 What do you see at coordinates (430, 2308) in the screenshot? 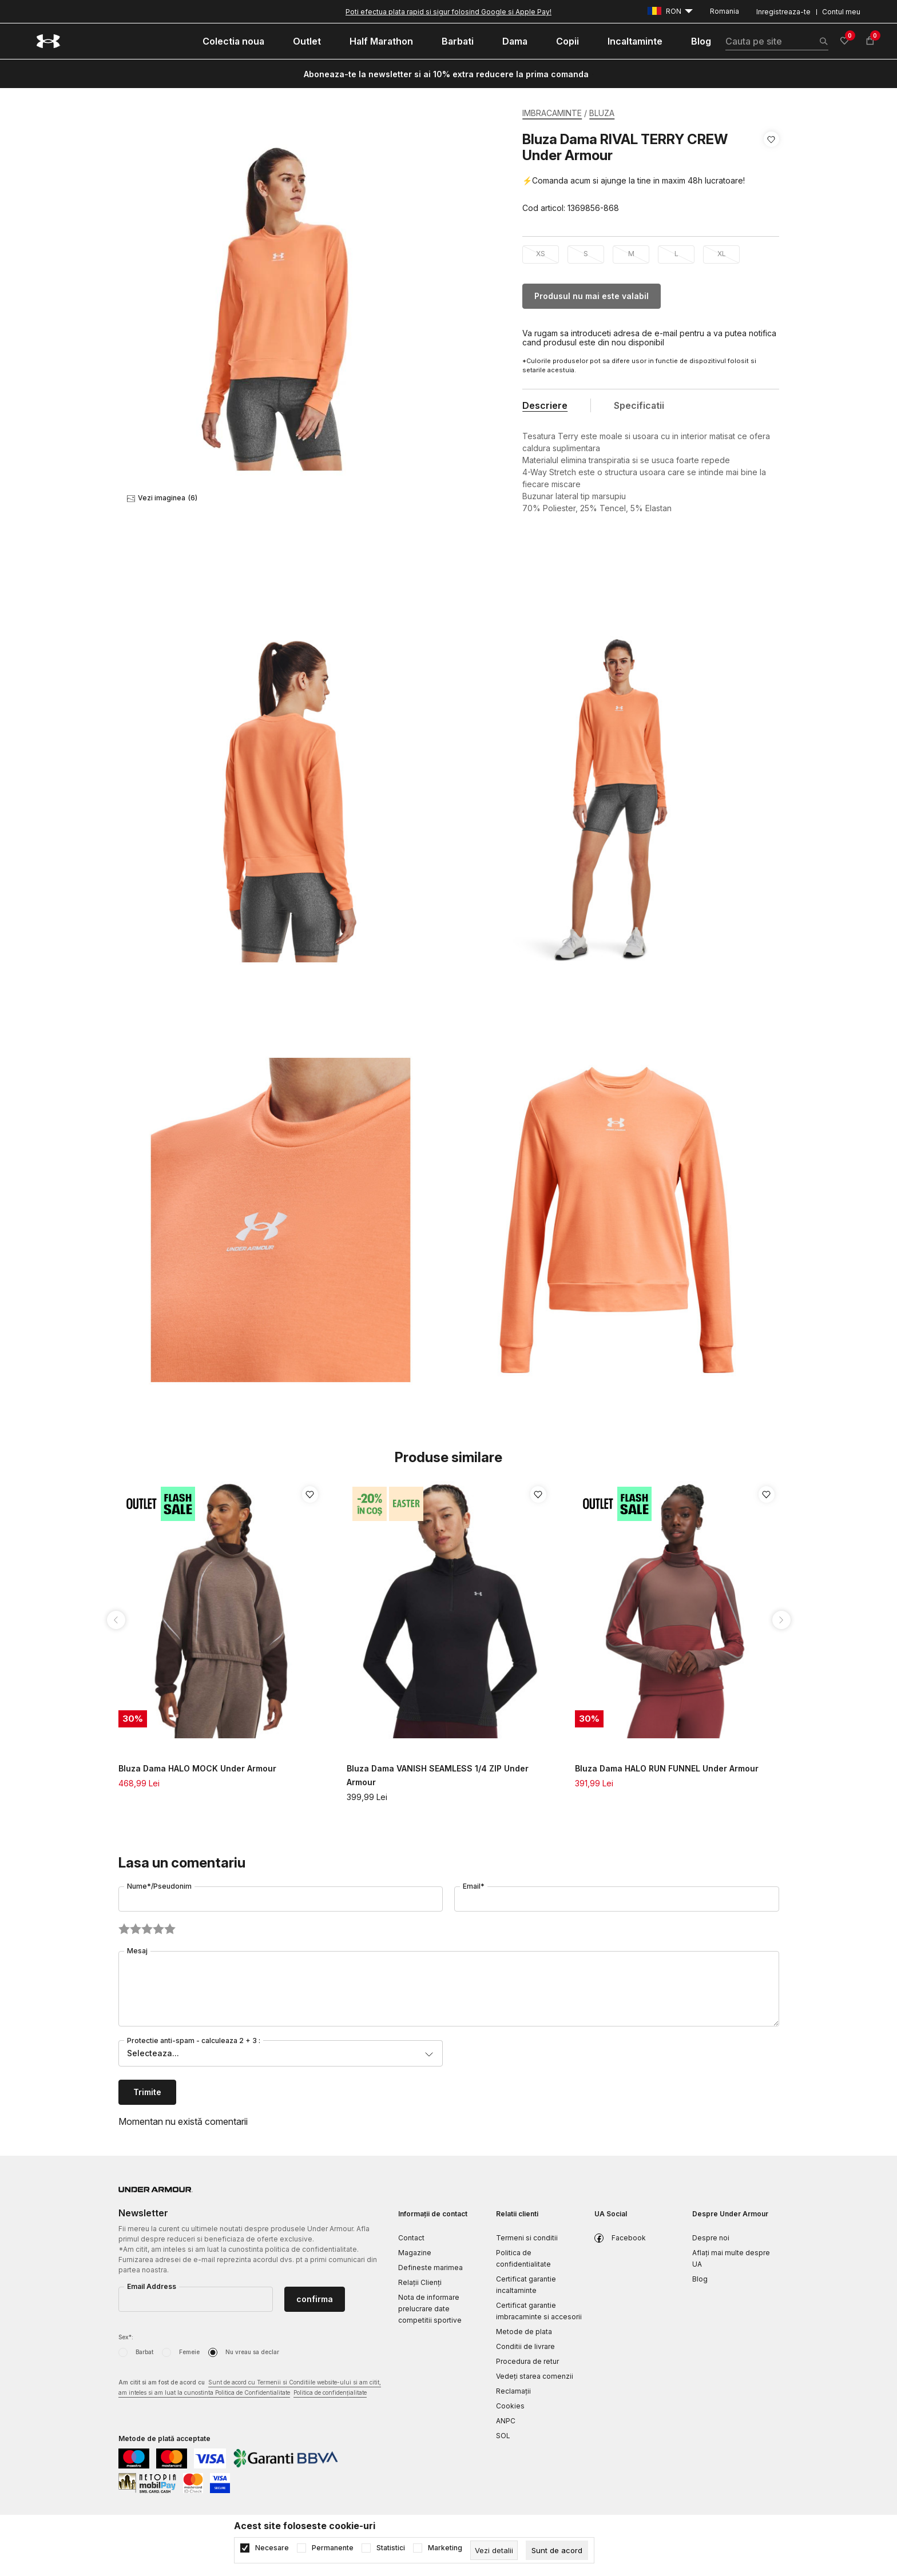
I see `Nota de informare prelucrare date competitii sportive` at bounding box center [430, 2308].